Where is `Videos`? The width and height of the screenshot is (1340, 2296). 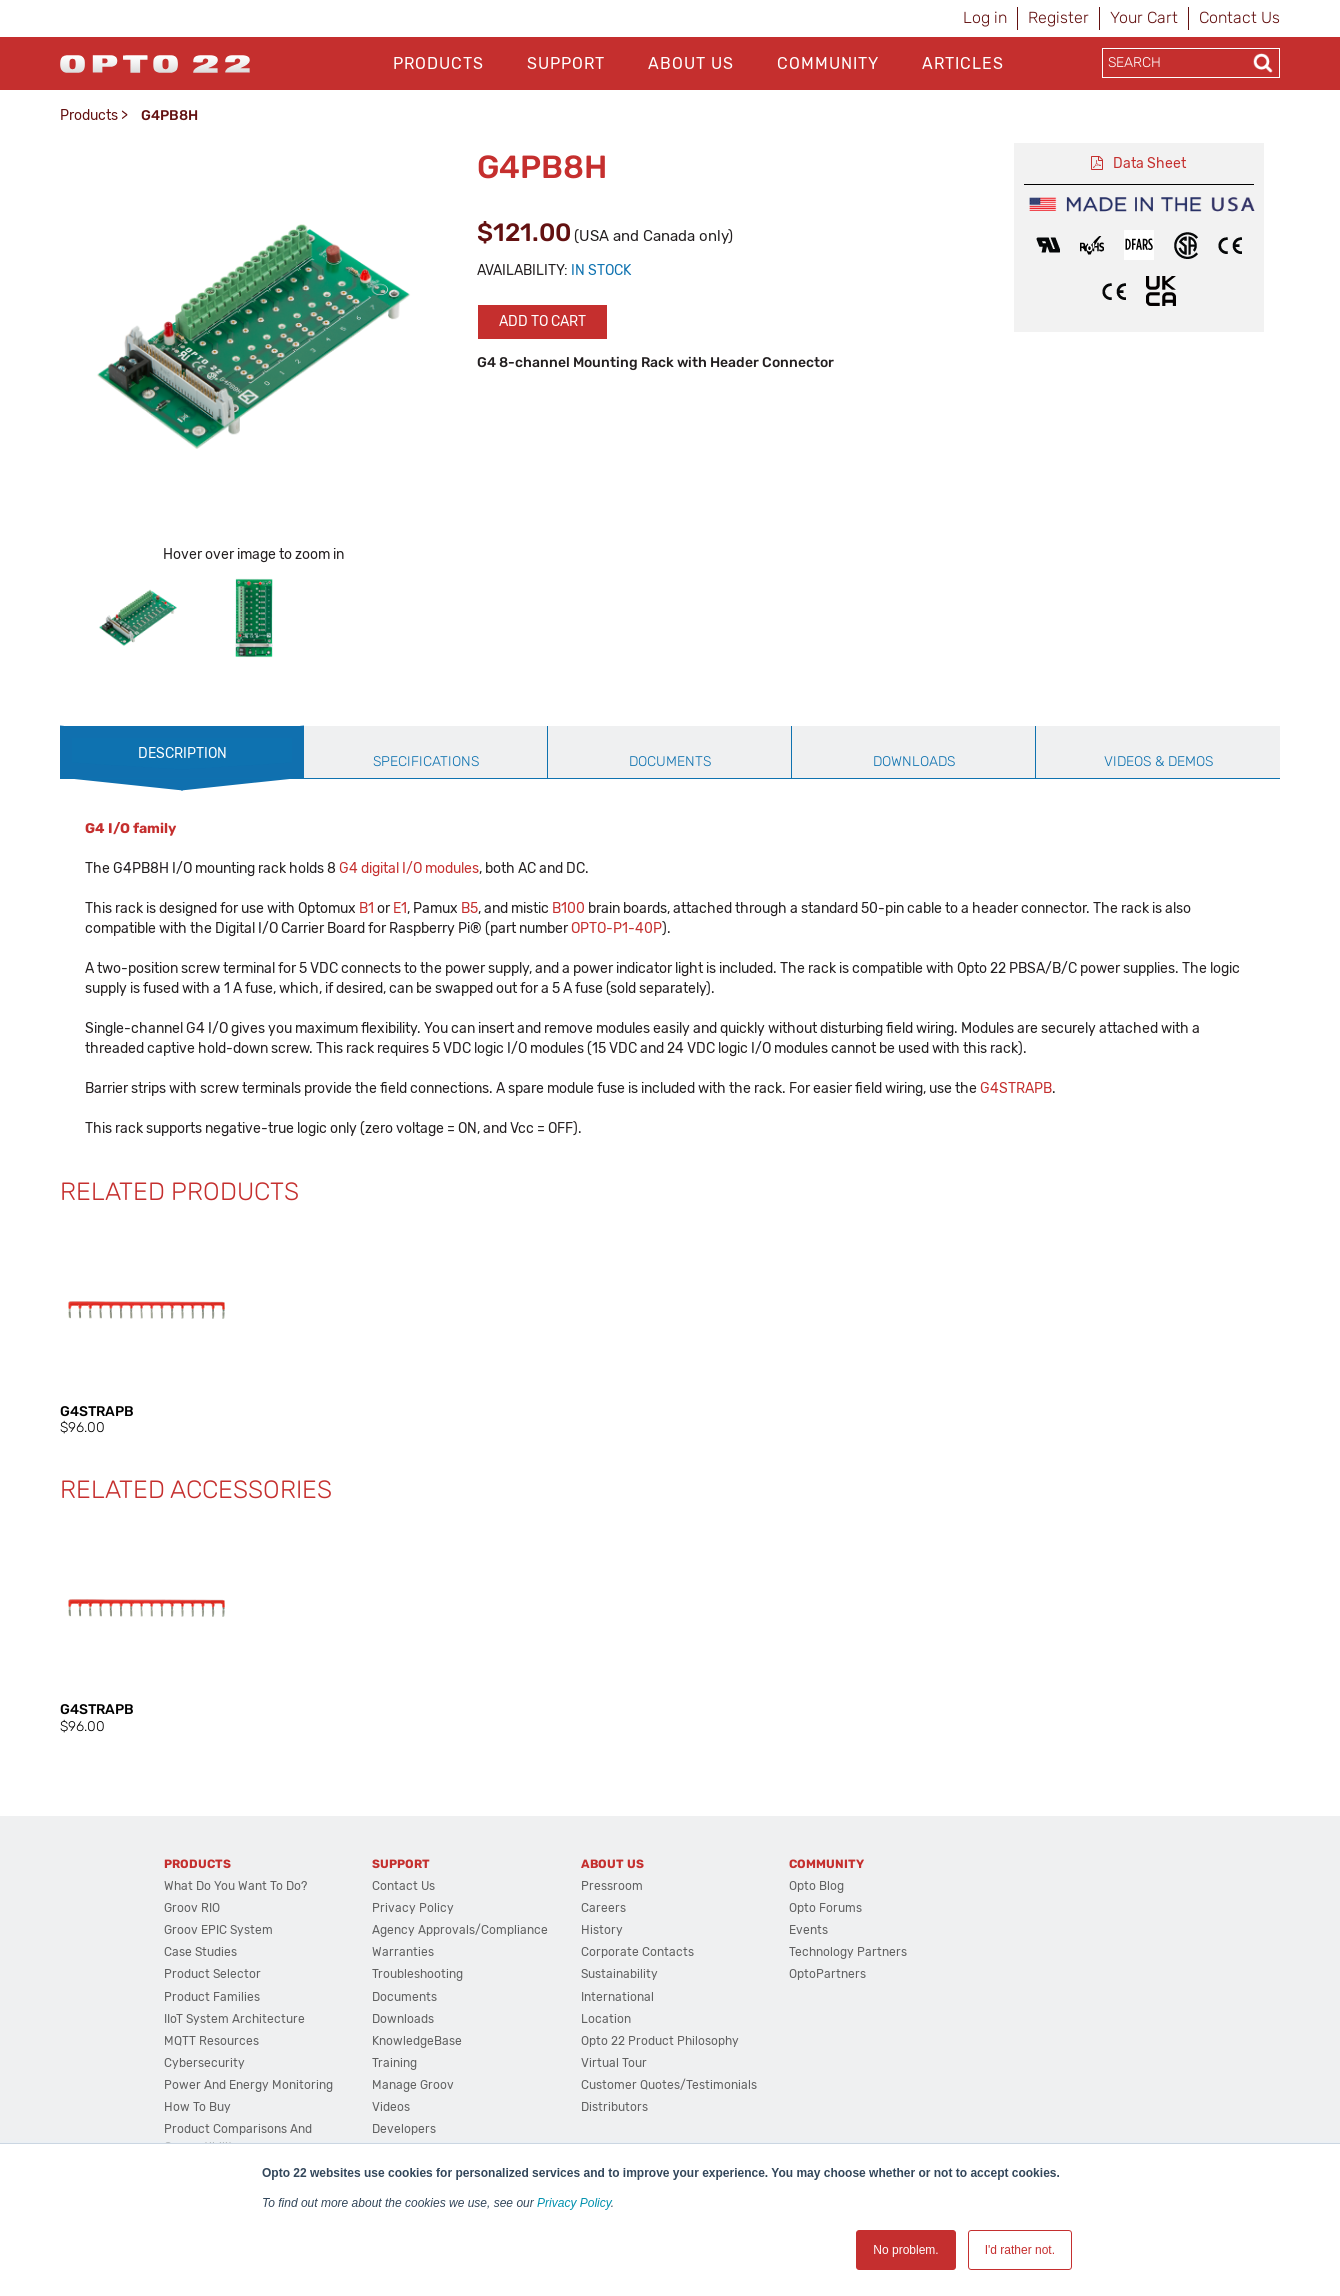
Videos is located at coordinates (391, 2107).